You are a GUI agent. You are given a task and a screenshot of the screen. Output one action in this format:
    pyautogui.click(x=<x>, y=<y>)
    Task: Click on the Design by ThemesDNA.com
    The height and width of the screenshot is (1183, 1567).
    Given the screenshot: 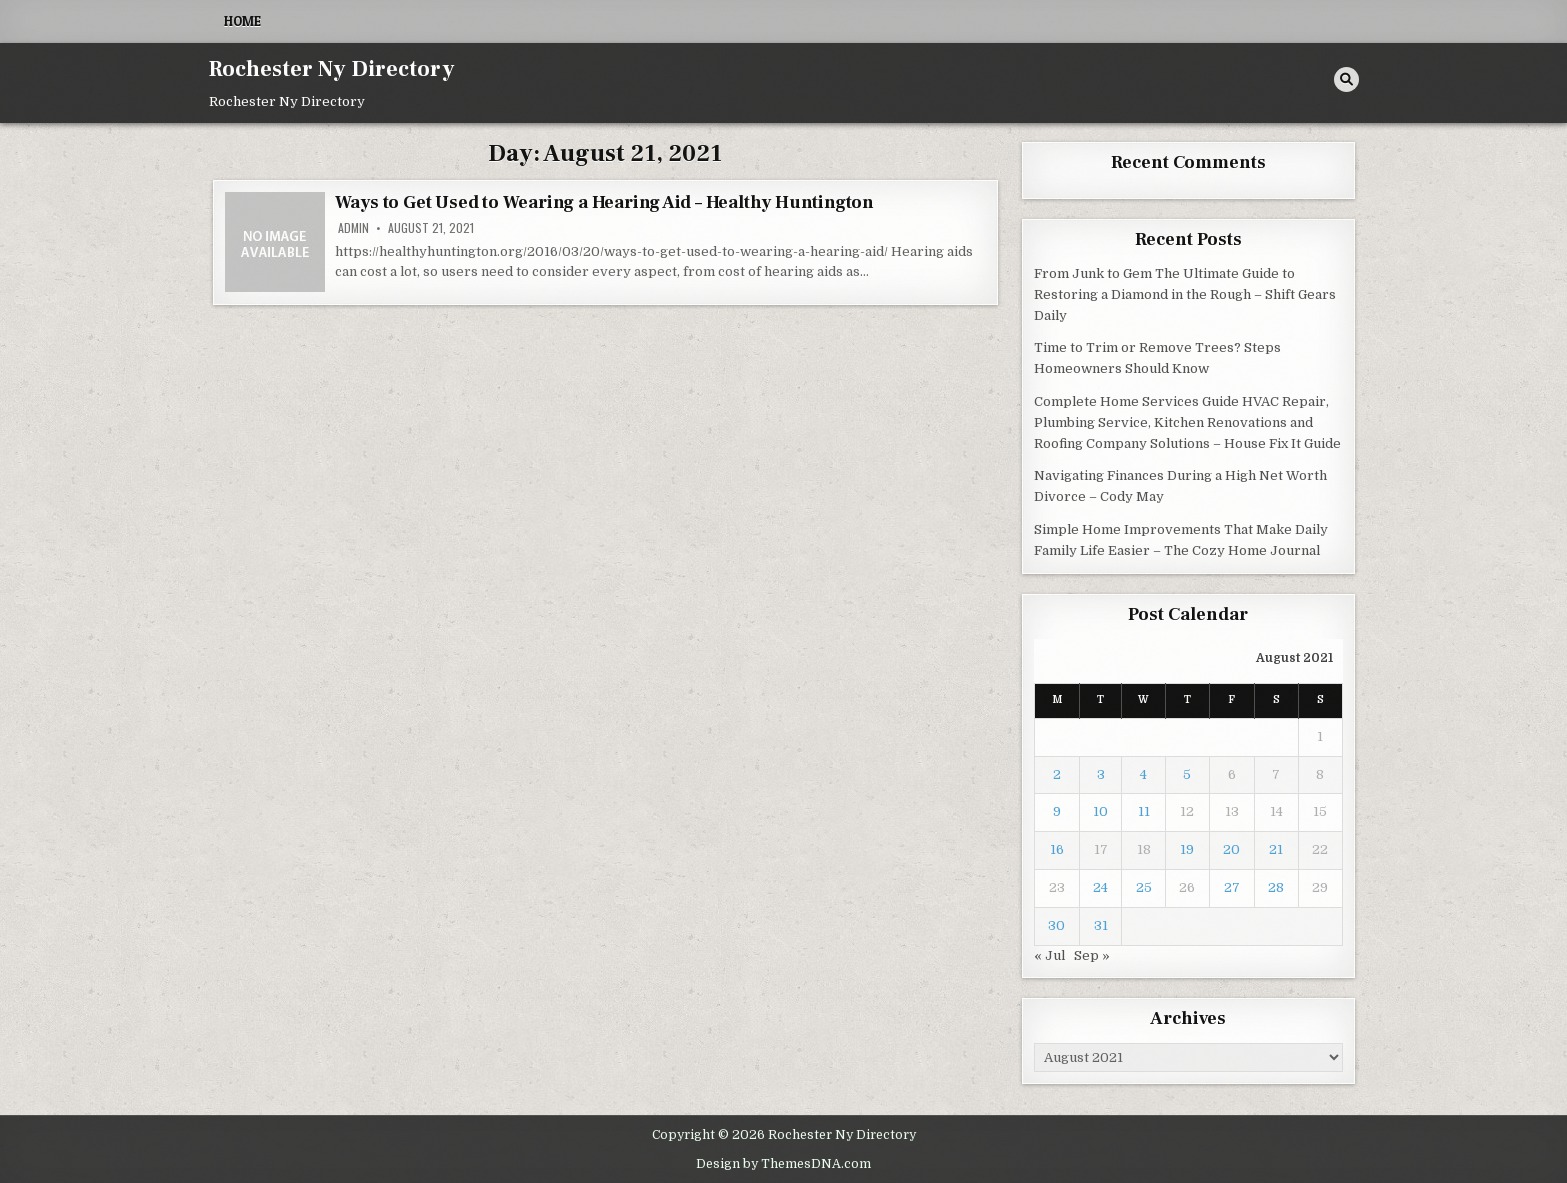 What is the action you would take?
    pyautogui.click(x=783, y=1164)
    